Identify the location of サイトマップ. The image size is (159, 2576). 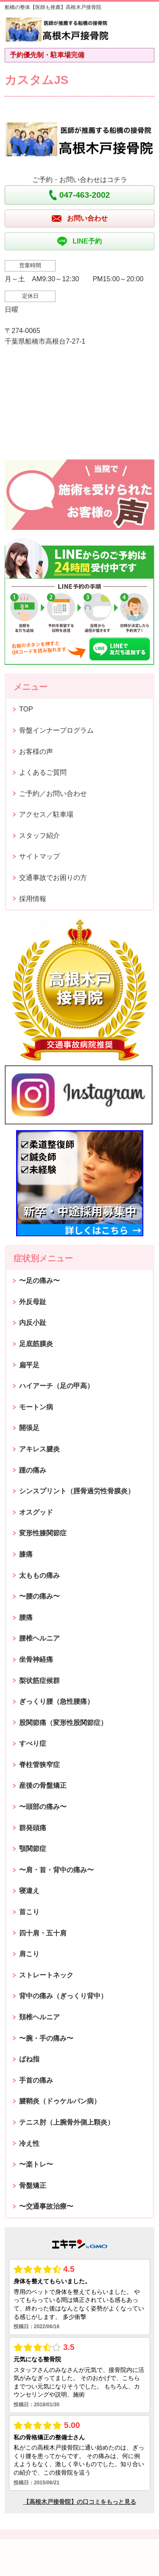
(39, 856).